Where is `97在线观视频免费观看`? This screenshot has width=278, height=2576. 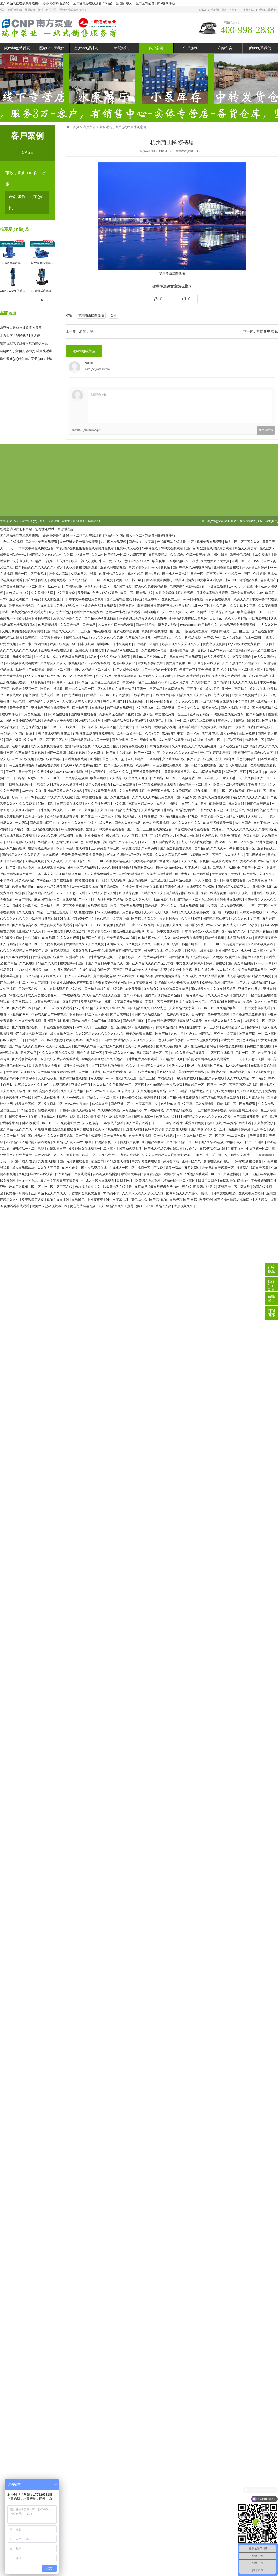
97在线观视频免费观看 is located at coordinates (31, 1033).